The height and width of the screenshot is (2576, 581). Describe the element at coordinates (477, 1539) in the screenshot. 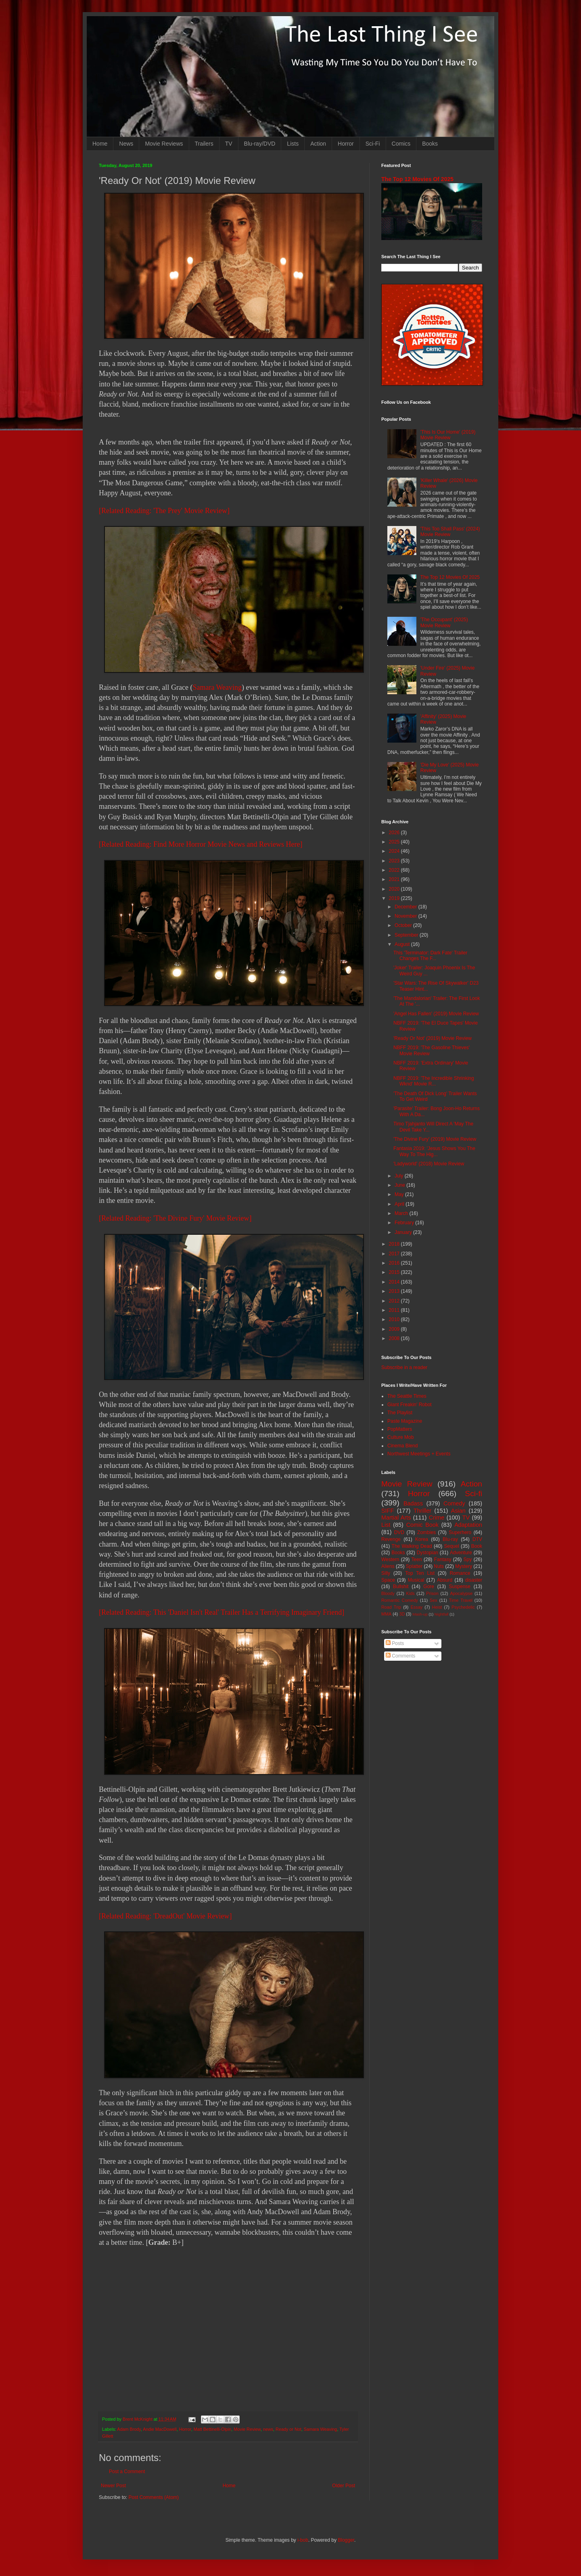

I see `DTV` at that location.